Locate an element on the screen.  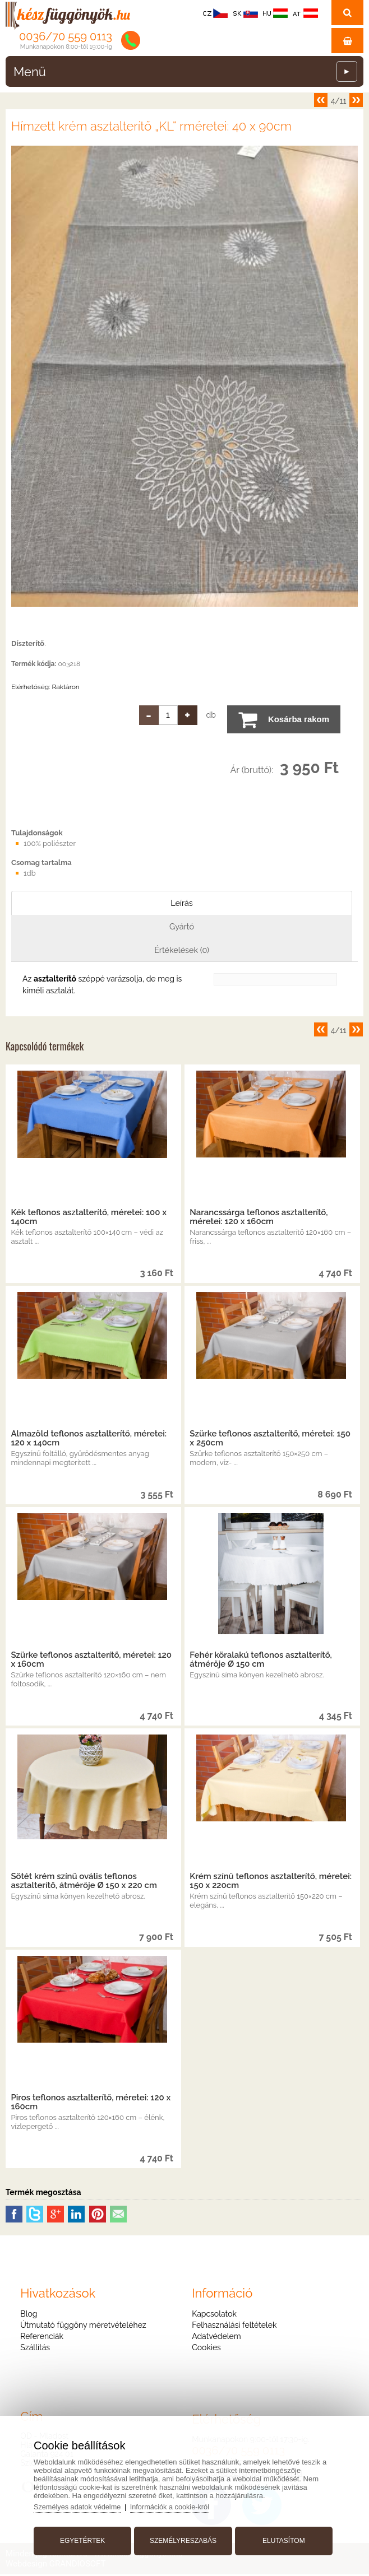
Értékelések (0) is located at coordinates (181, 951).